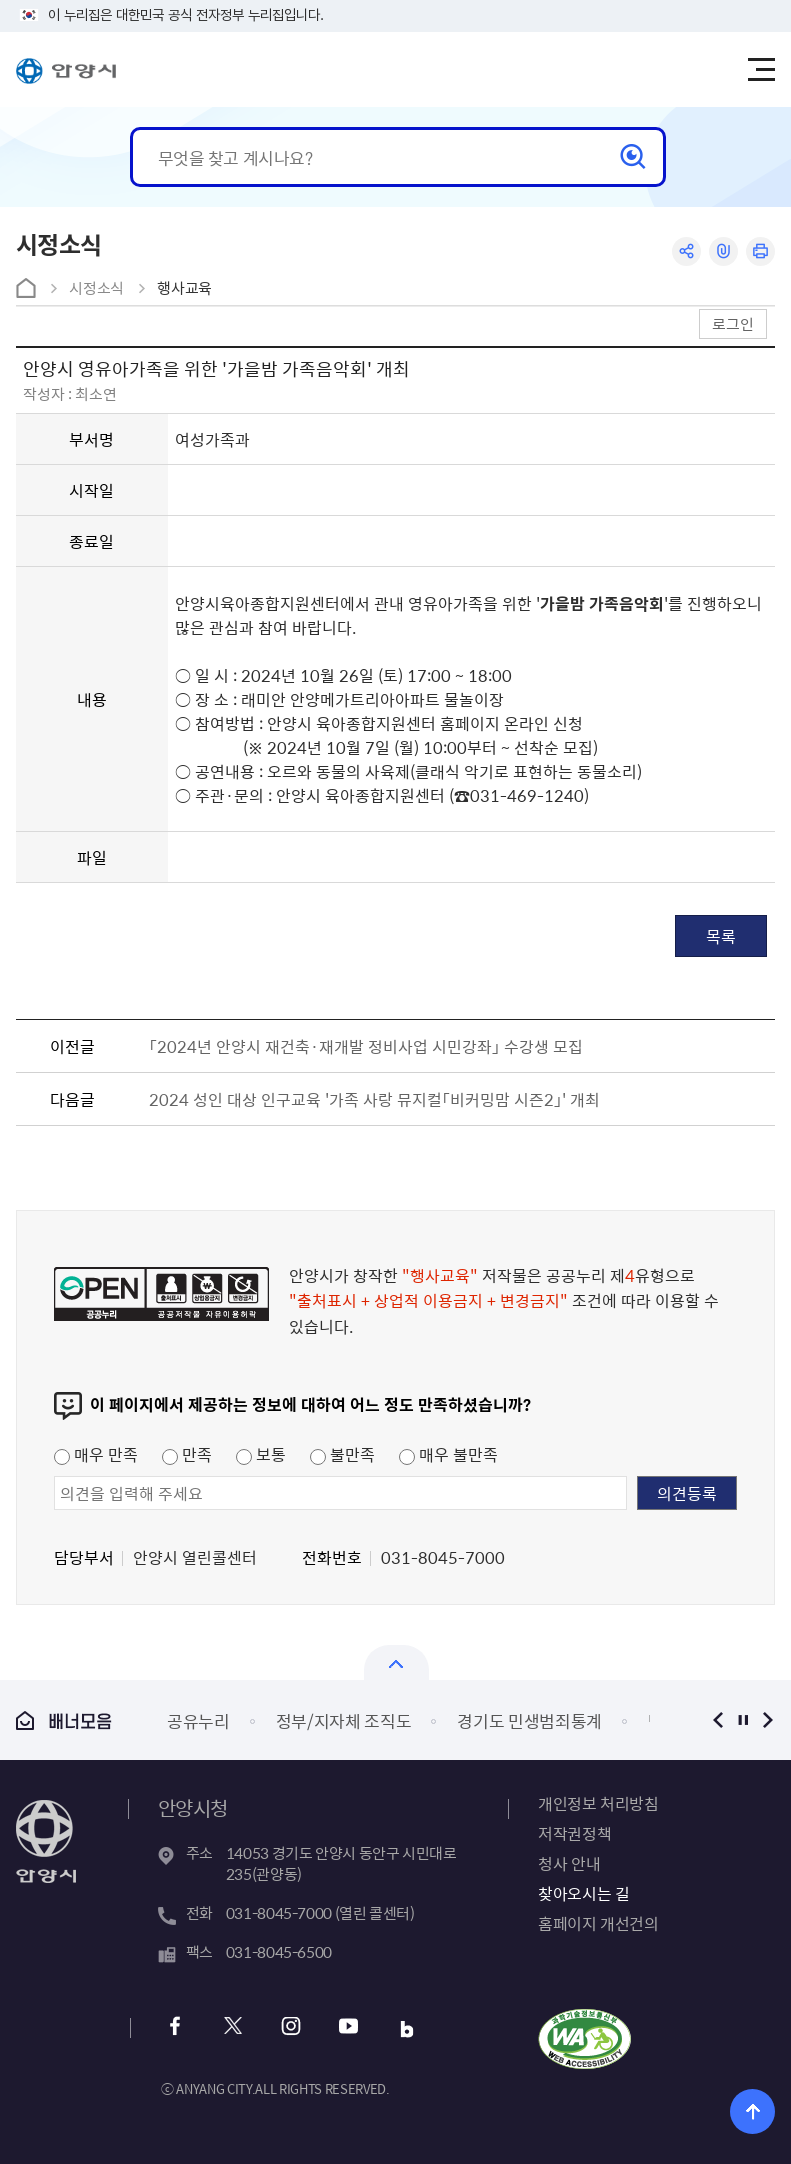  I want to click on 트위터 바로가기, so click(233, 2028).